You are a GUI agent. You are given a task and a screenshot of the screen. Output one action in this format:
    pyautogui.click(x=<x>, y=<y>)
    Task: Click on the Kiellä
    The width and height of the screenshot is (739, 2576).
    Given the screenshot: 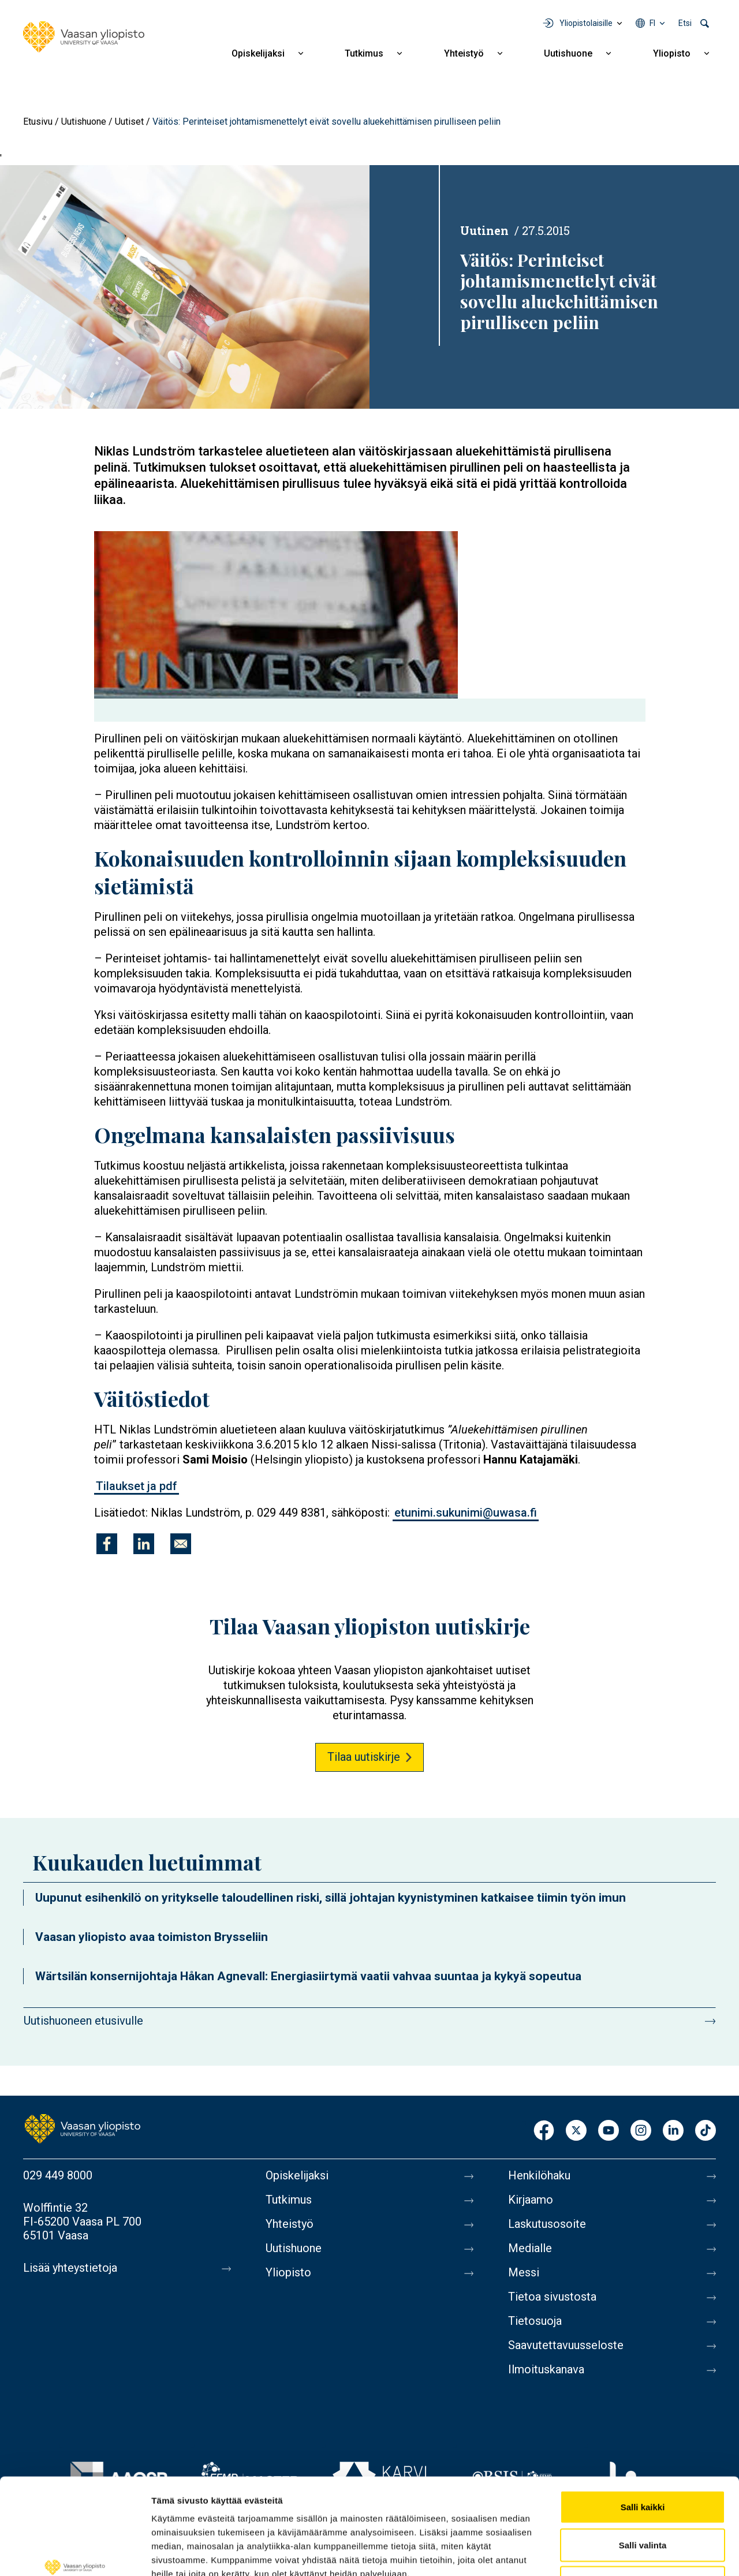 What is the action you would take?
    pyautogui.click(x=642, y=2500)
    